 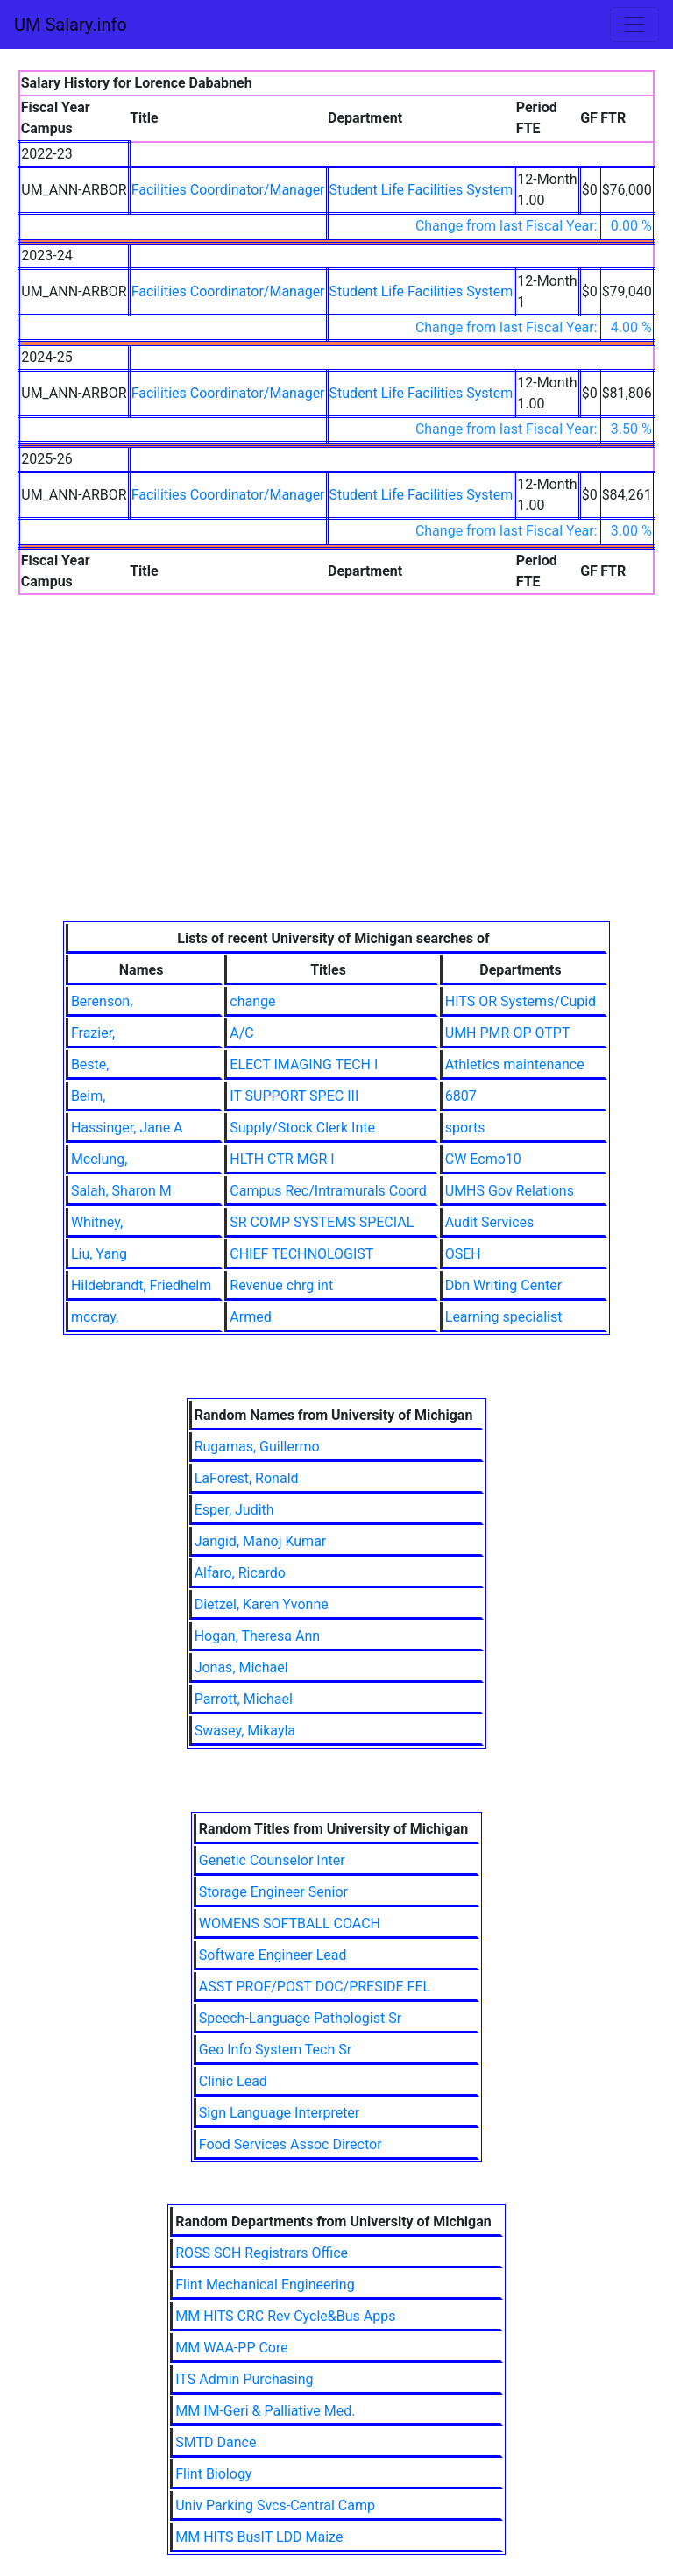 I want to click on CHIEF TECHNOLOGIST, so click(x=301, y=1253).